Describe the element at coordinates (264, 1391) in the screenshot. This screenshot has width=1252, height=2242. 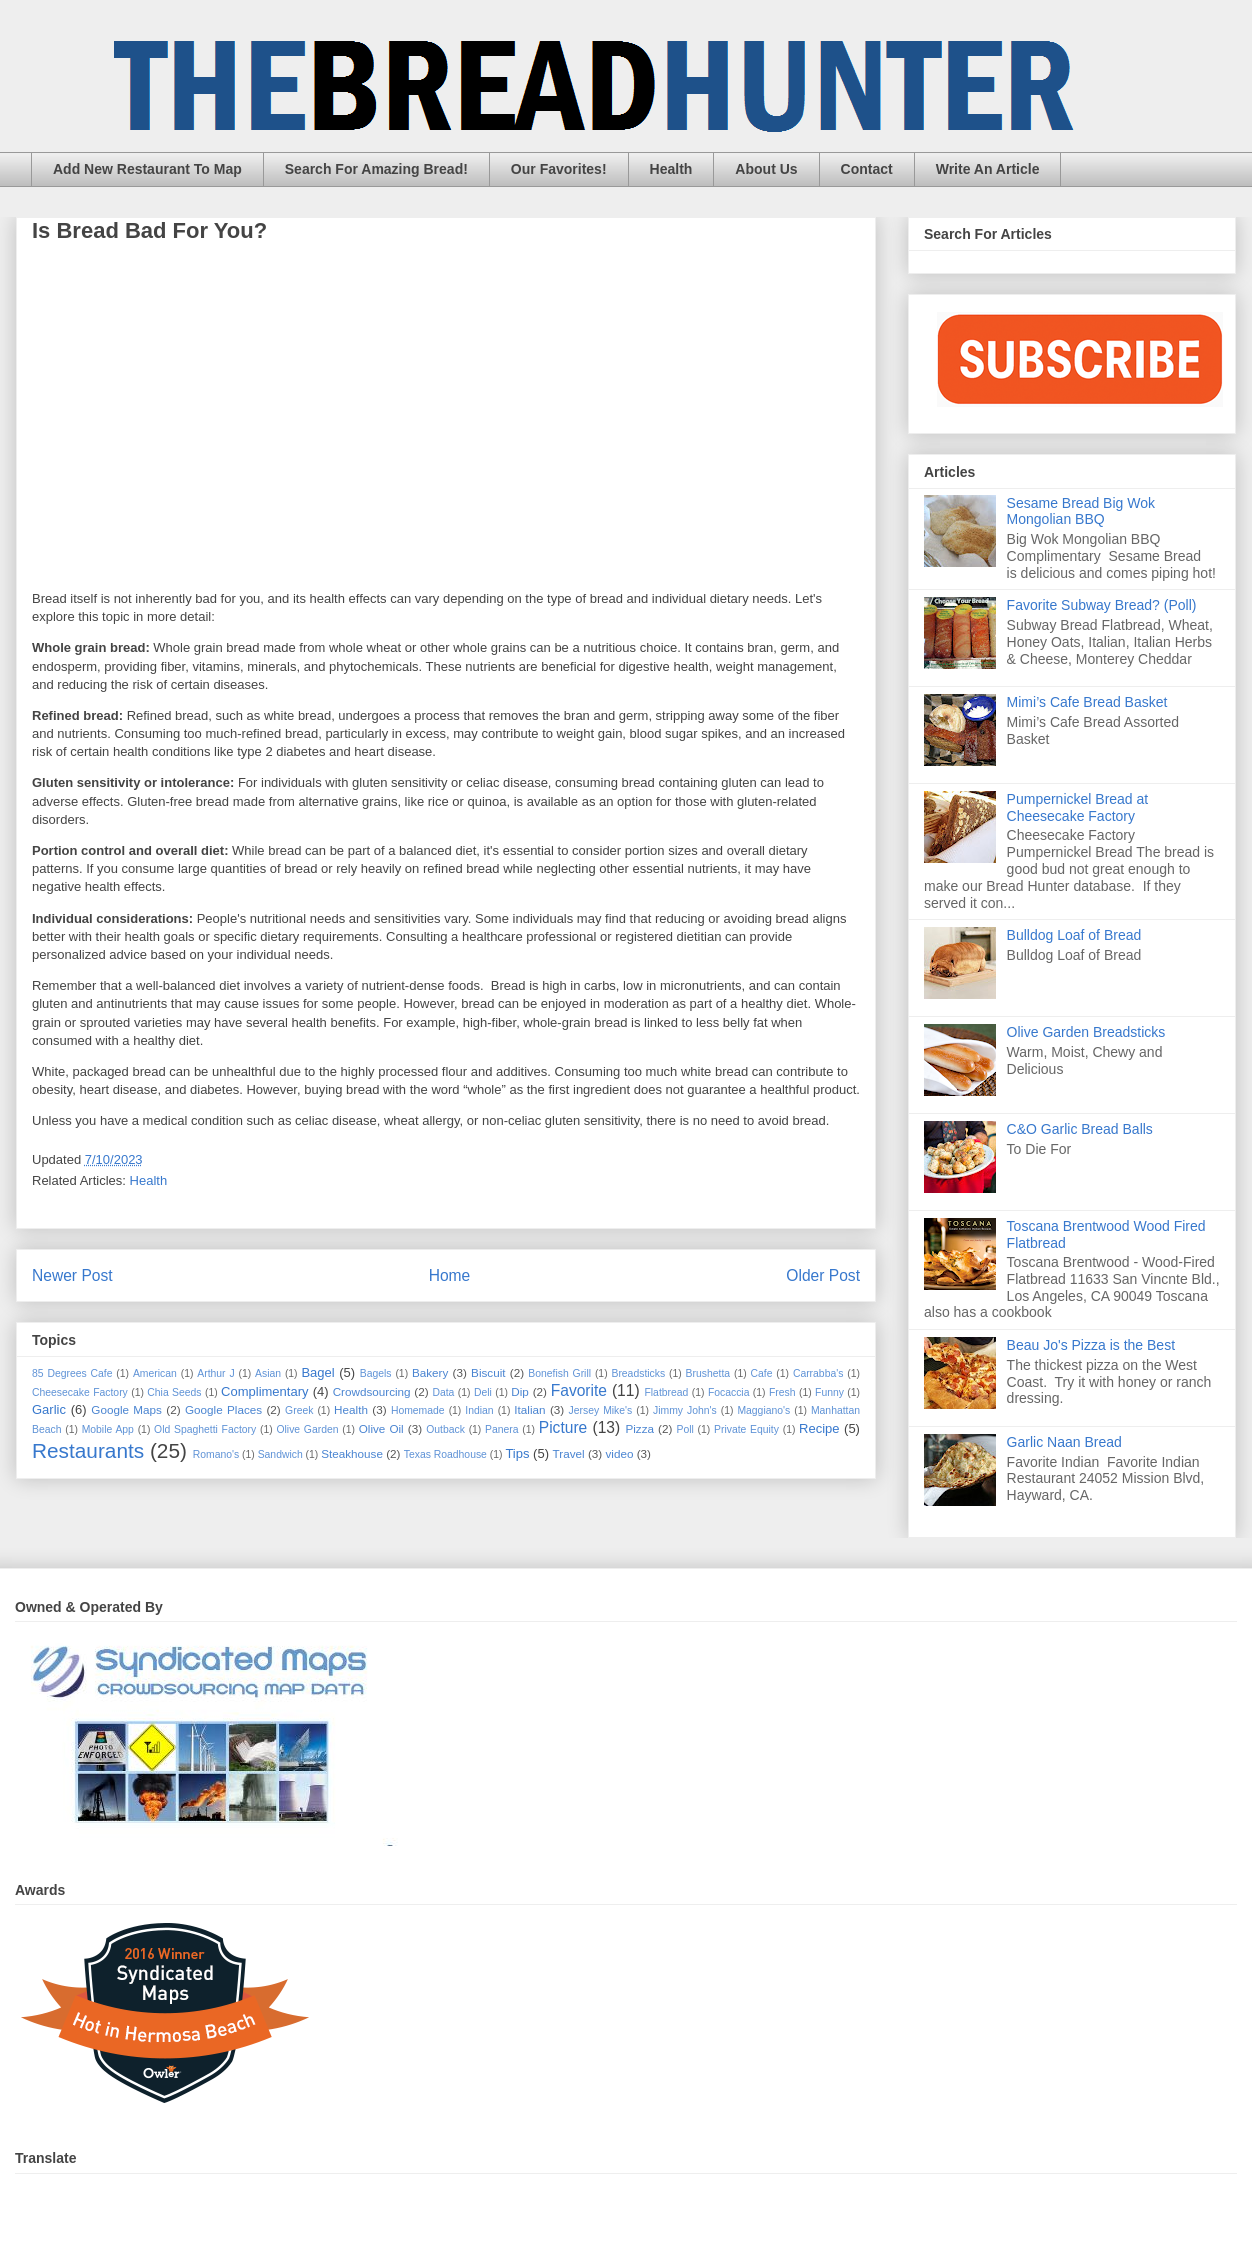
I see `Complimentary` at that location.